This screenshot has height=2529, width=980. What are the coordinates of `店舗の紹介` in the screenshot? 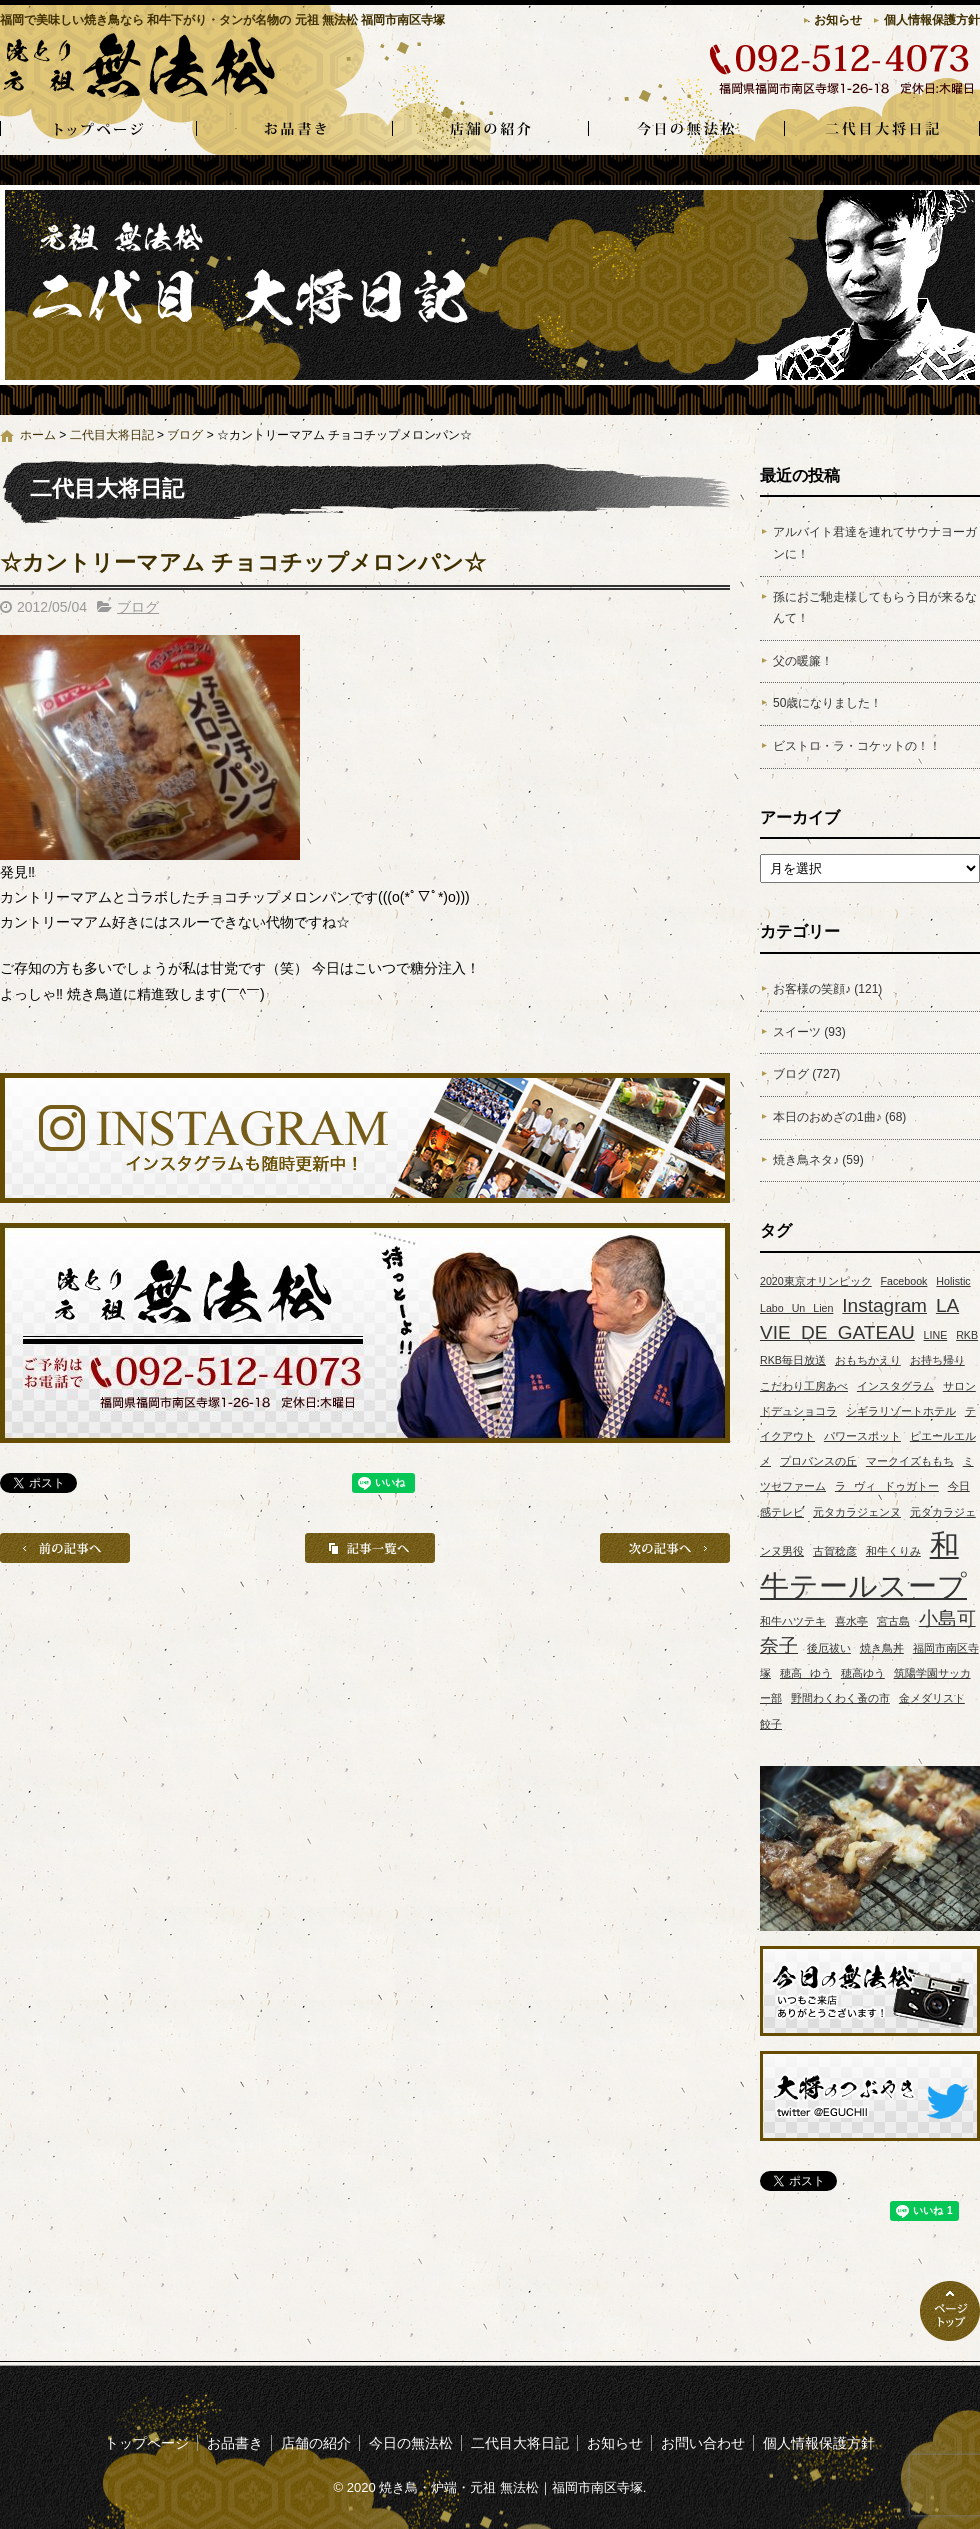 It's located at (490, 130).